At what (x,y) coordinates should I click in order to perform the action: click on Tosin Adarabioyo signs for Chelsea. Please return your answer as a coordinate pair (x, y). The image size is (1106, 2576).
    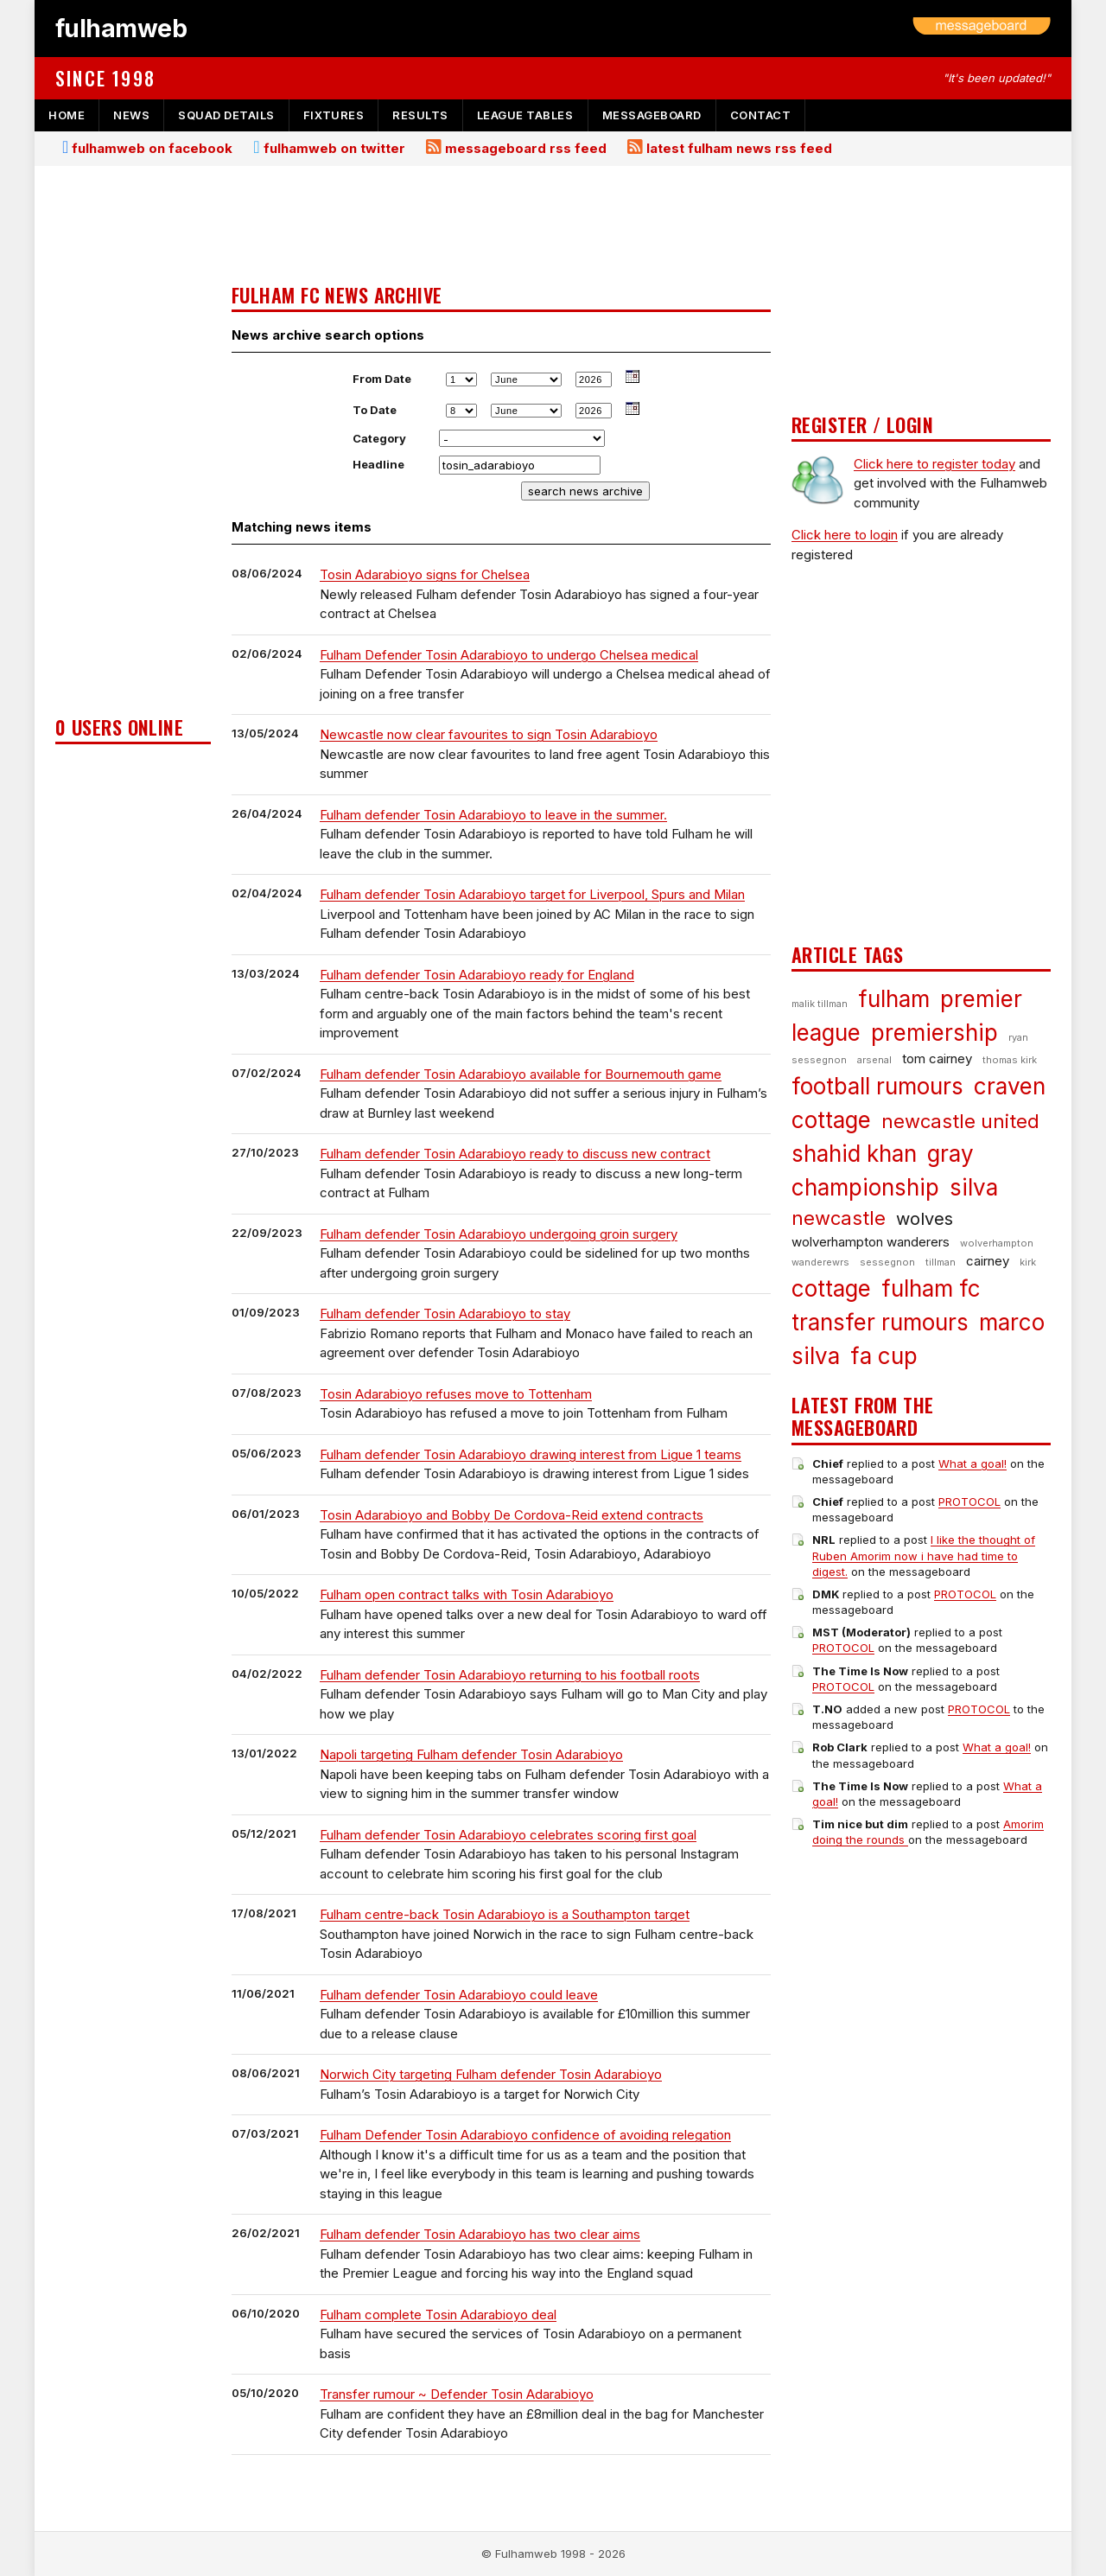
    Looking at the image, I should click on (425, 574).